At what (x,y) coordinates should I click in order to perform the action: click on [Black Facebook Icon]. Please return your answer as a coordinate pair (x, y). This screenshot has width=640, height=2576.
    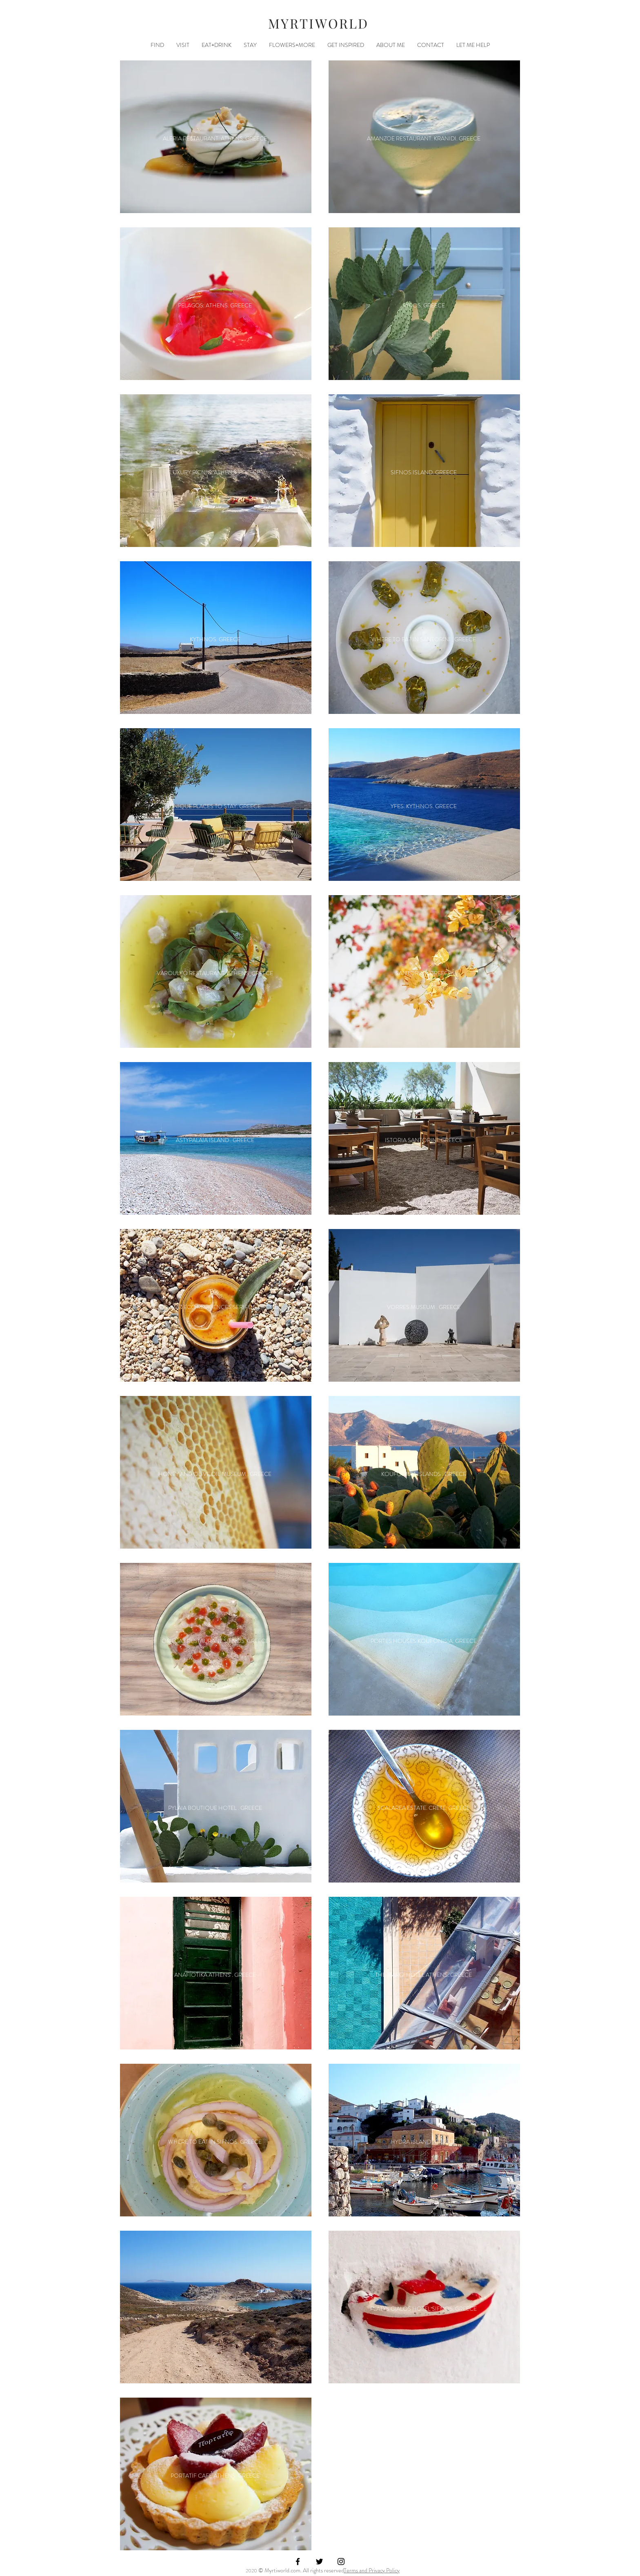
    Looking at the image, I should click on (297, 2561).